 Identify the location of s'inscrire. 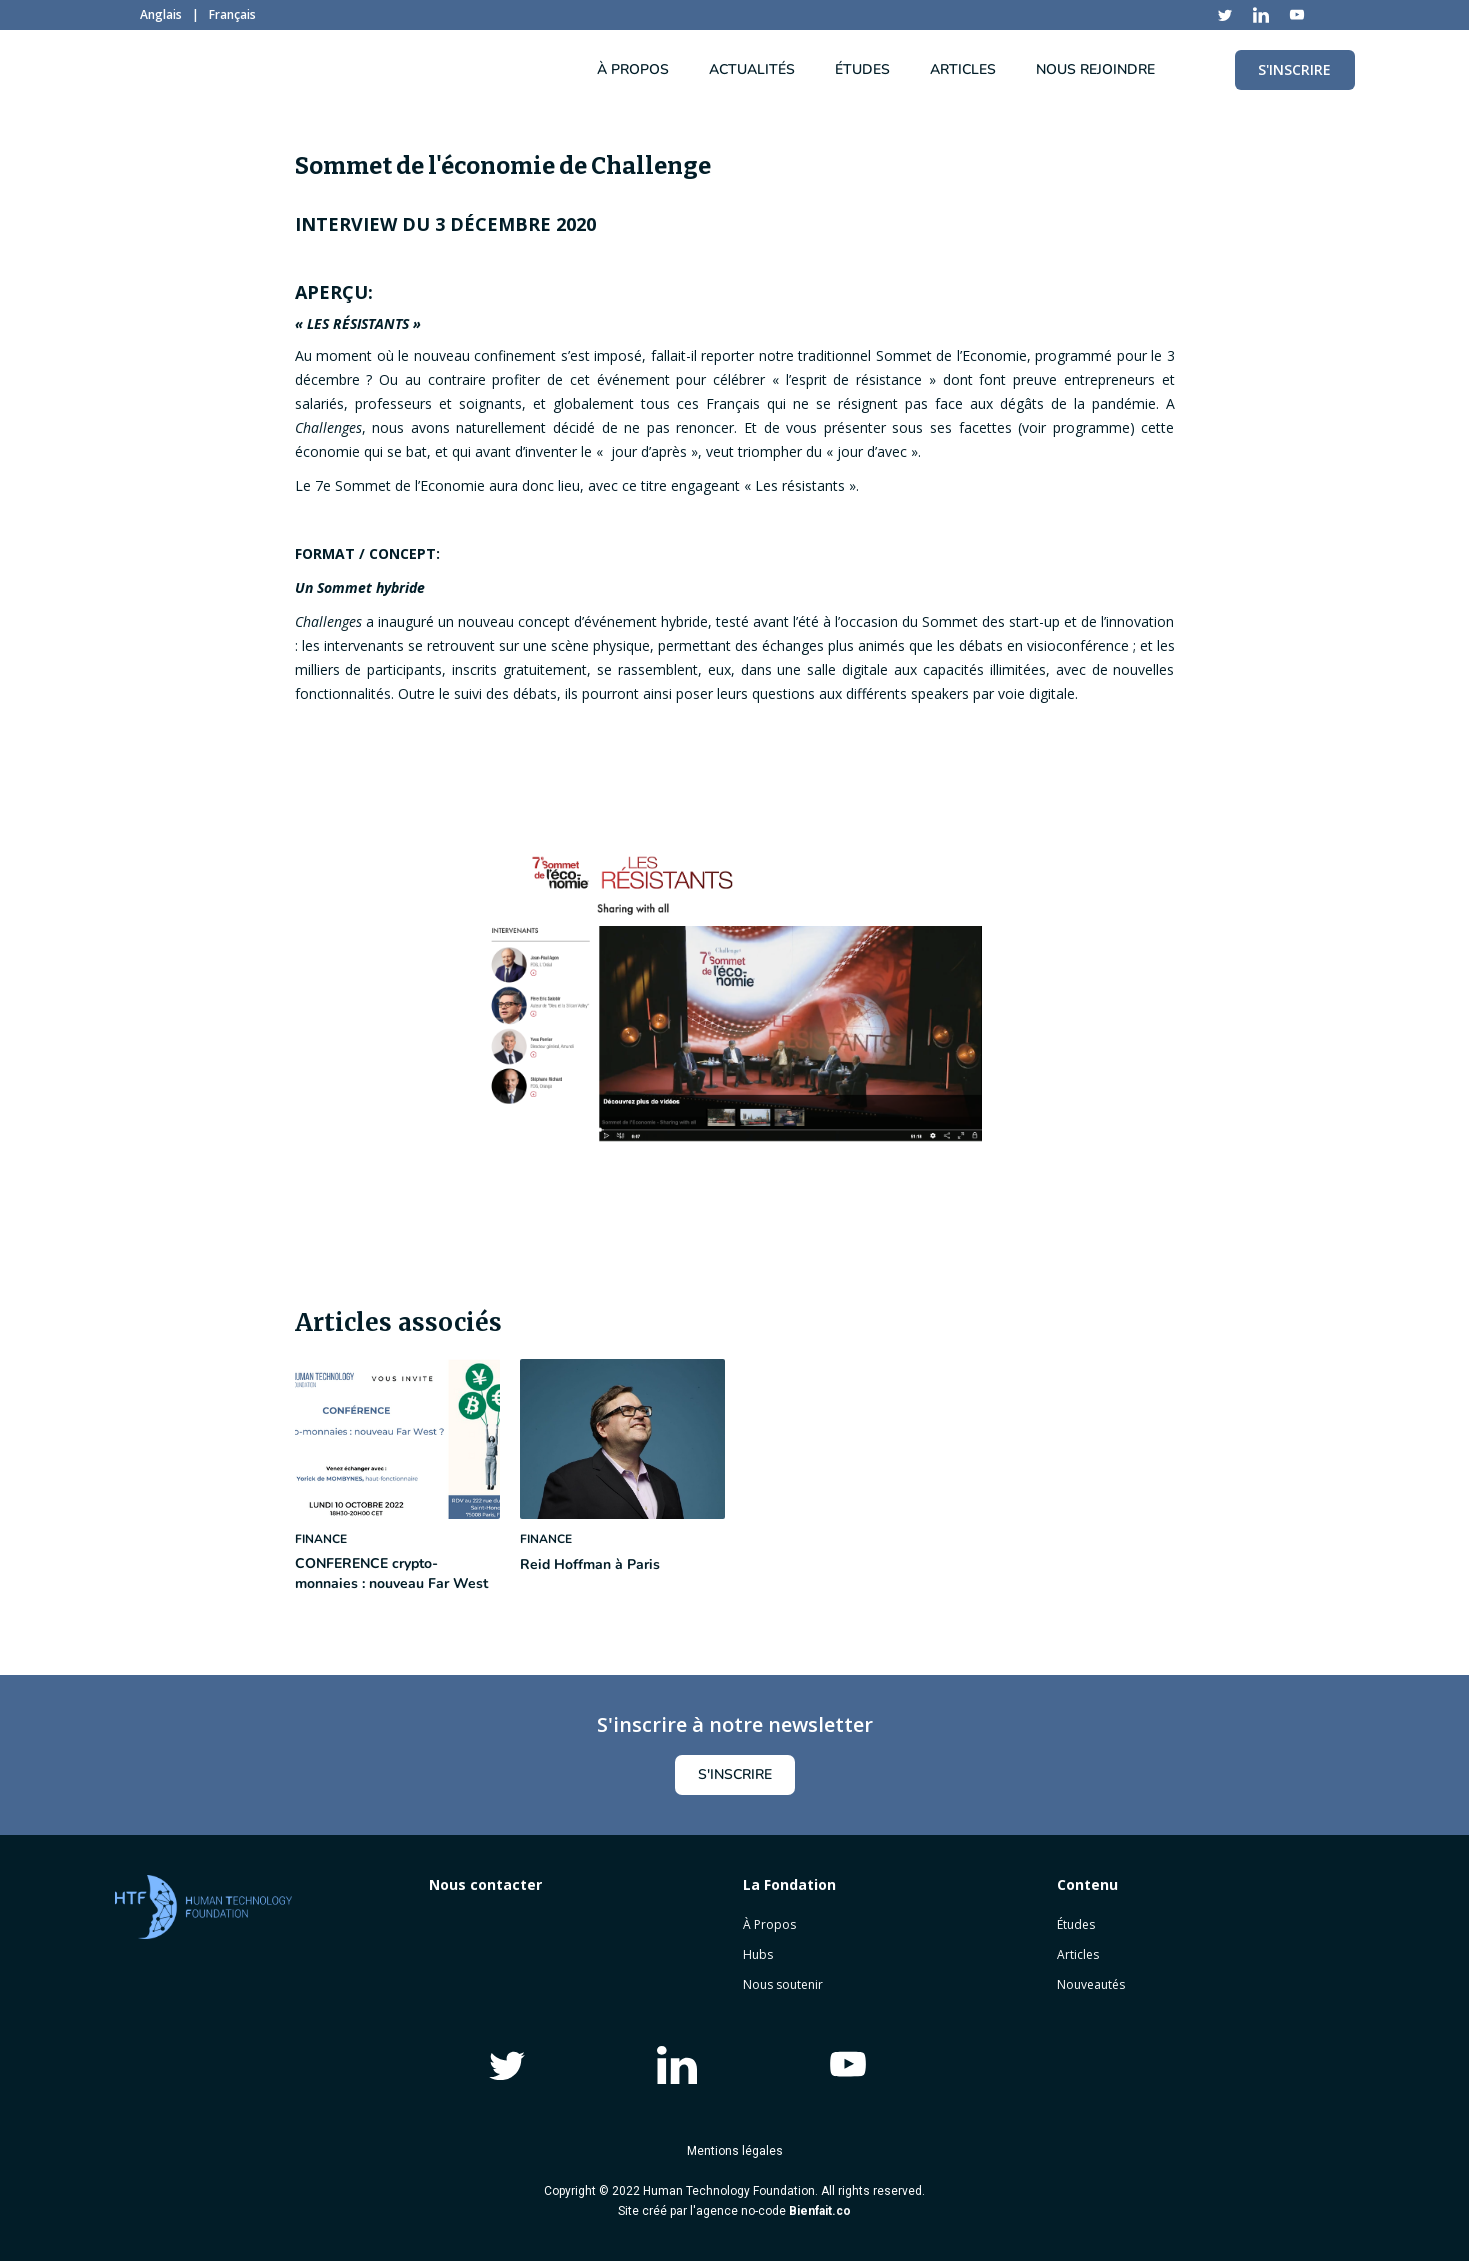
(735, 1774).